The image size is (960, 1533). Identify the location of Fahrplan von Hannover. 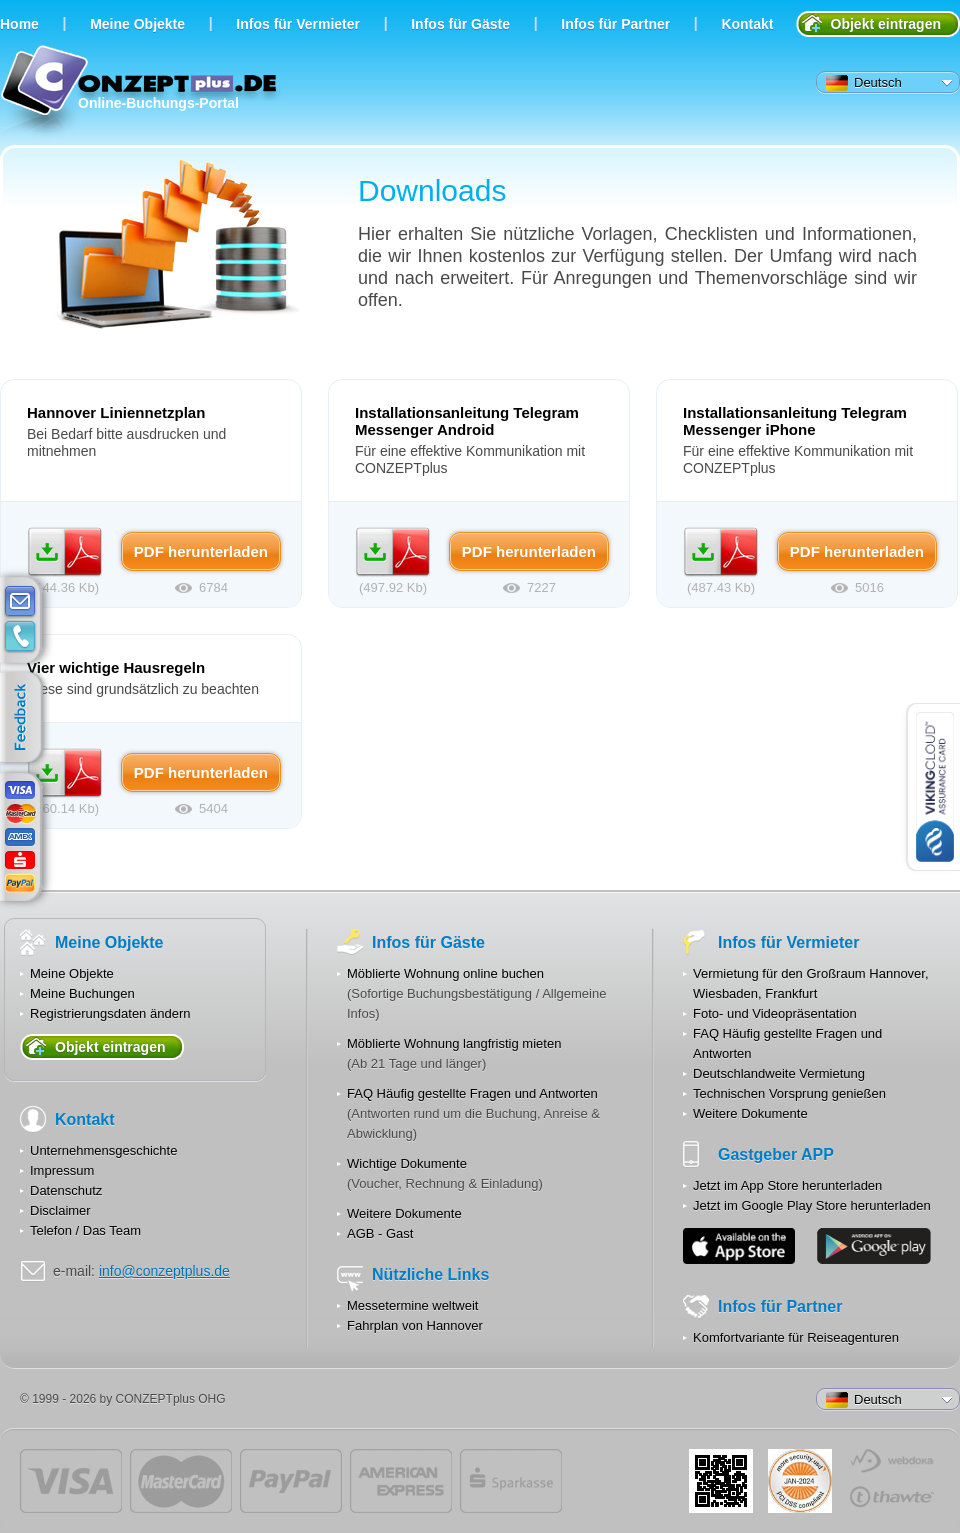
(415, 1325).